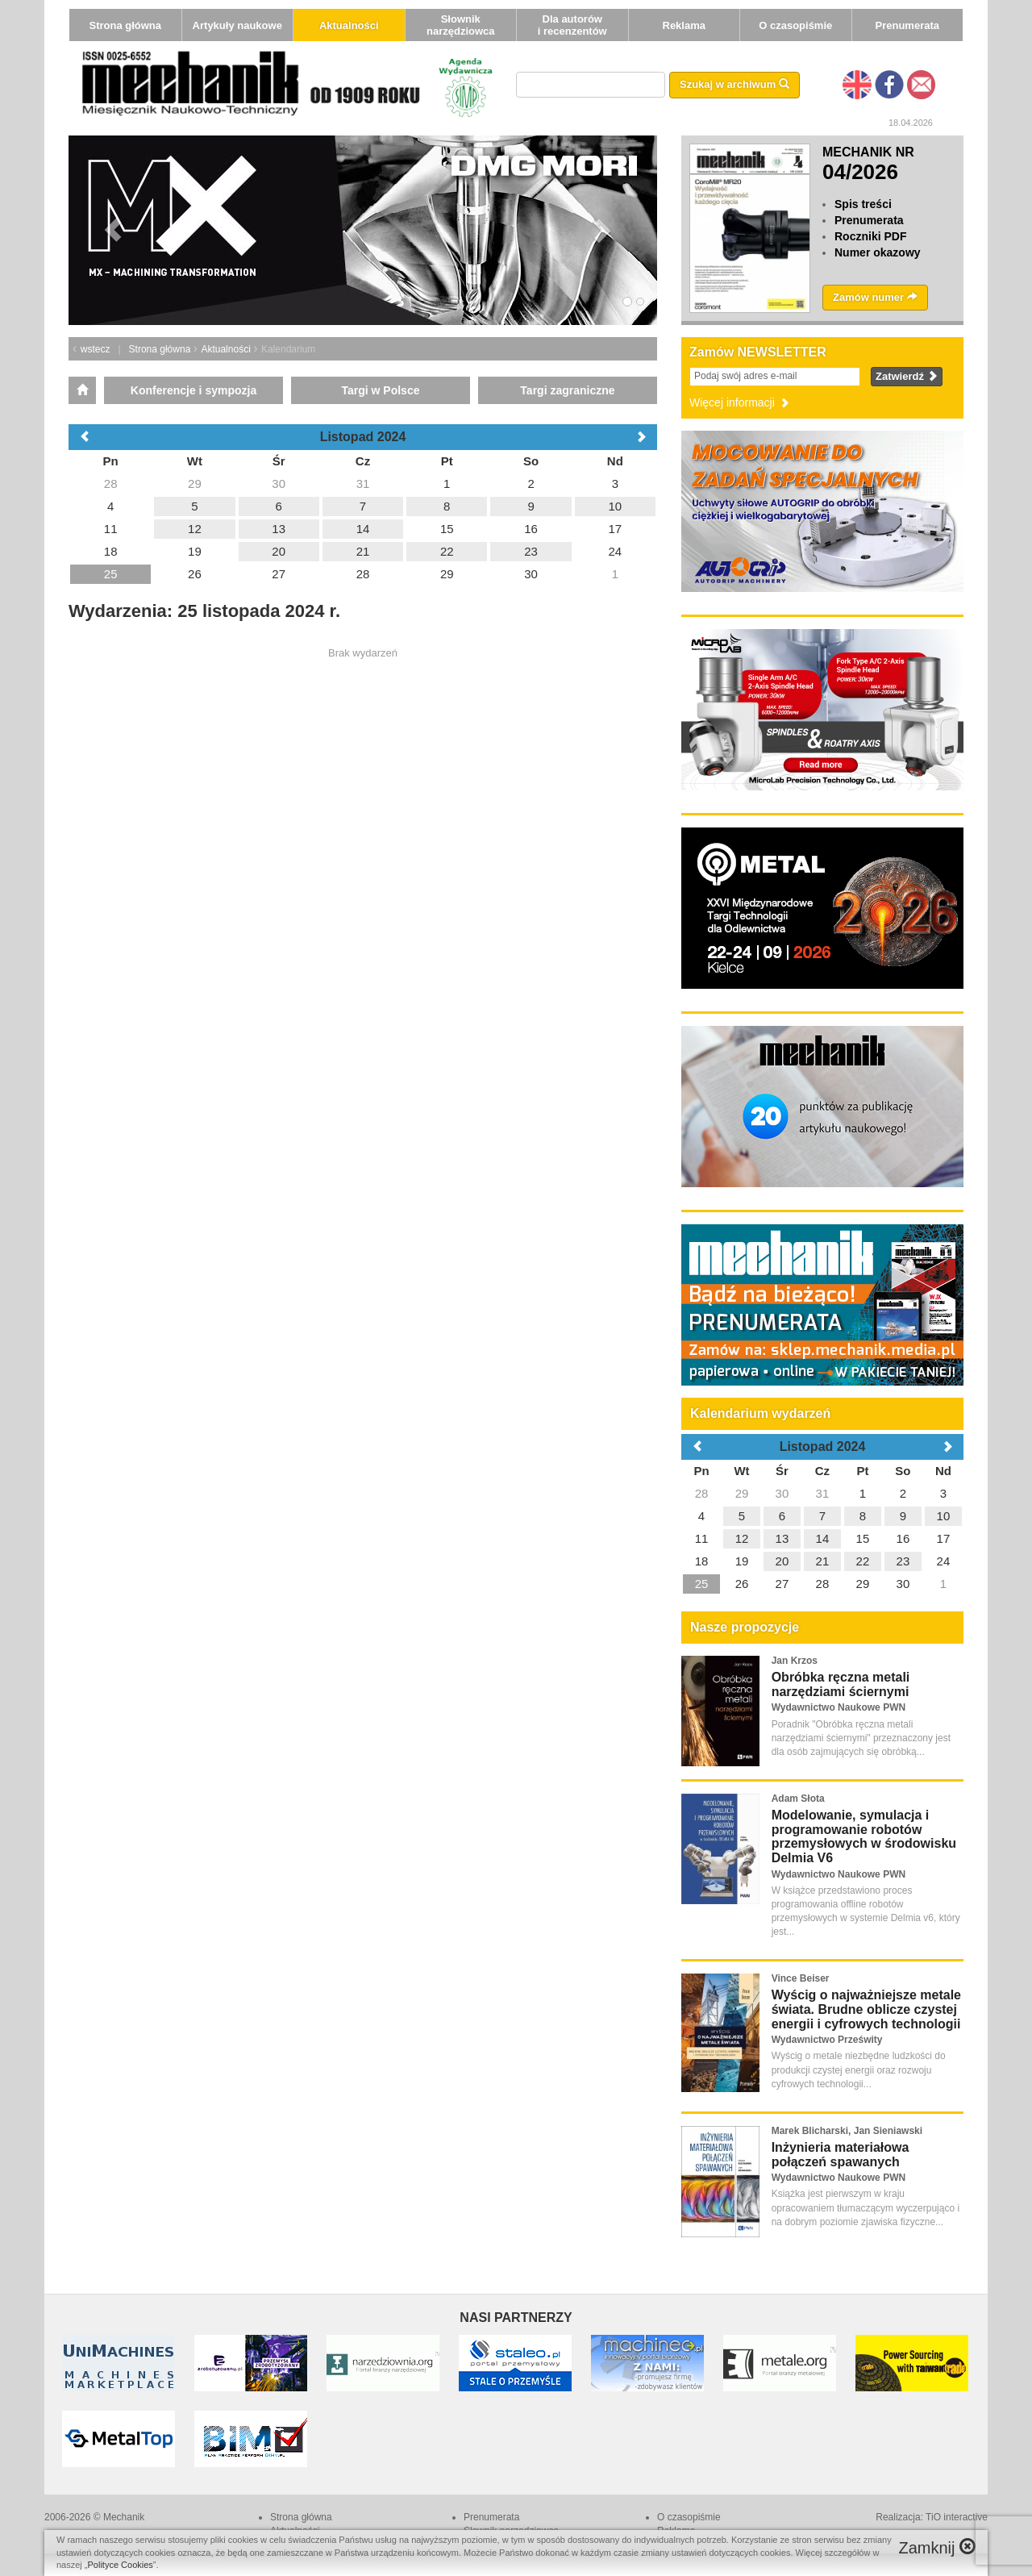 This screenshot has height=2576, width=1032. What do you see at coordinates (795, 25) in the screenshot?
I see `O czasopiśmie` at bounding box center [795, 25].